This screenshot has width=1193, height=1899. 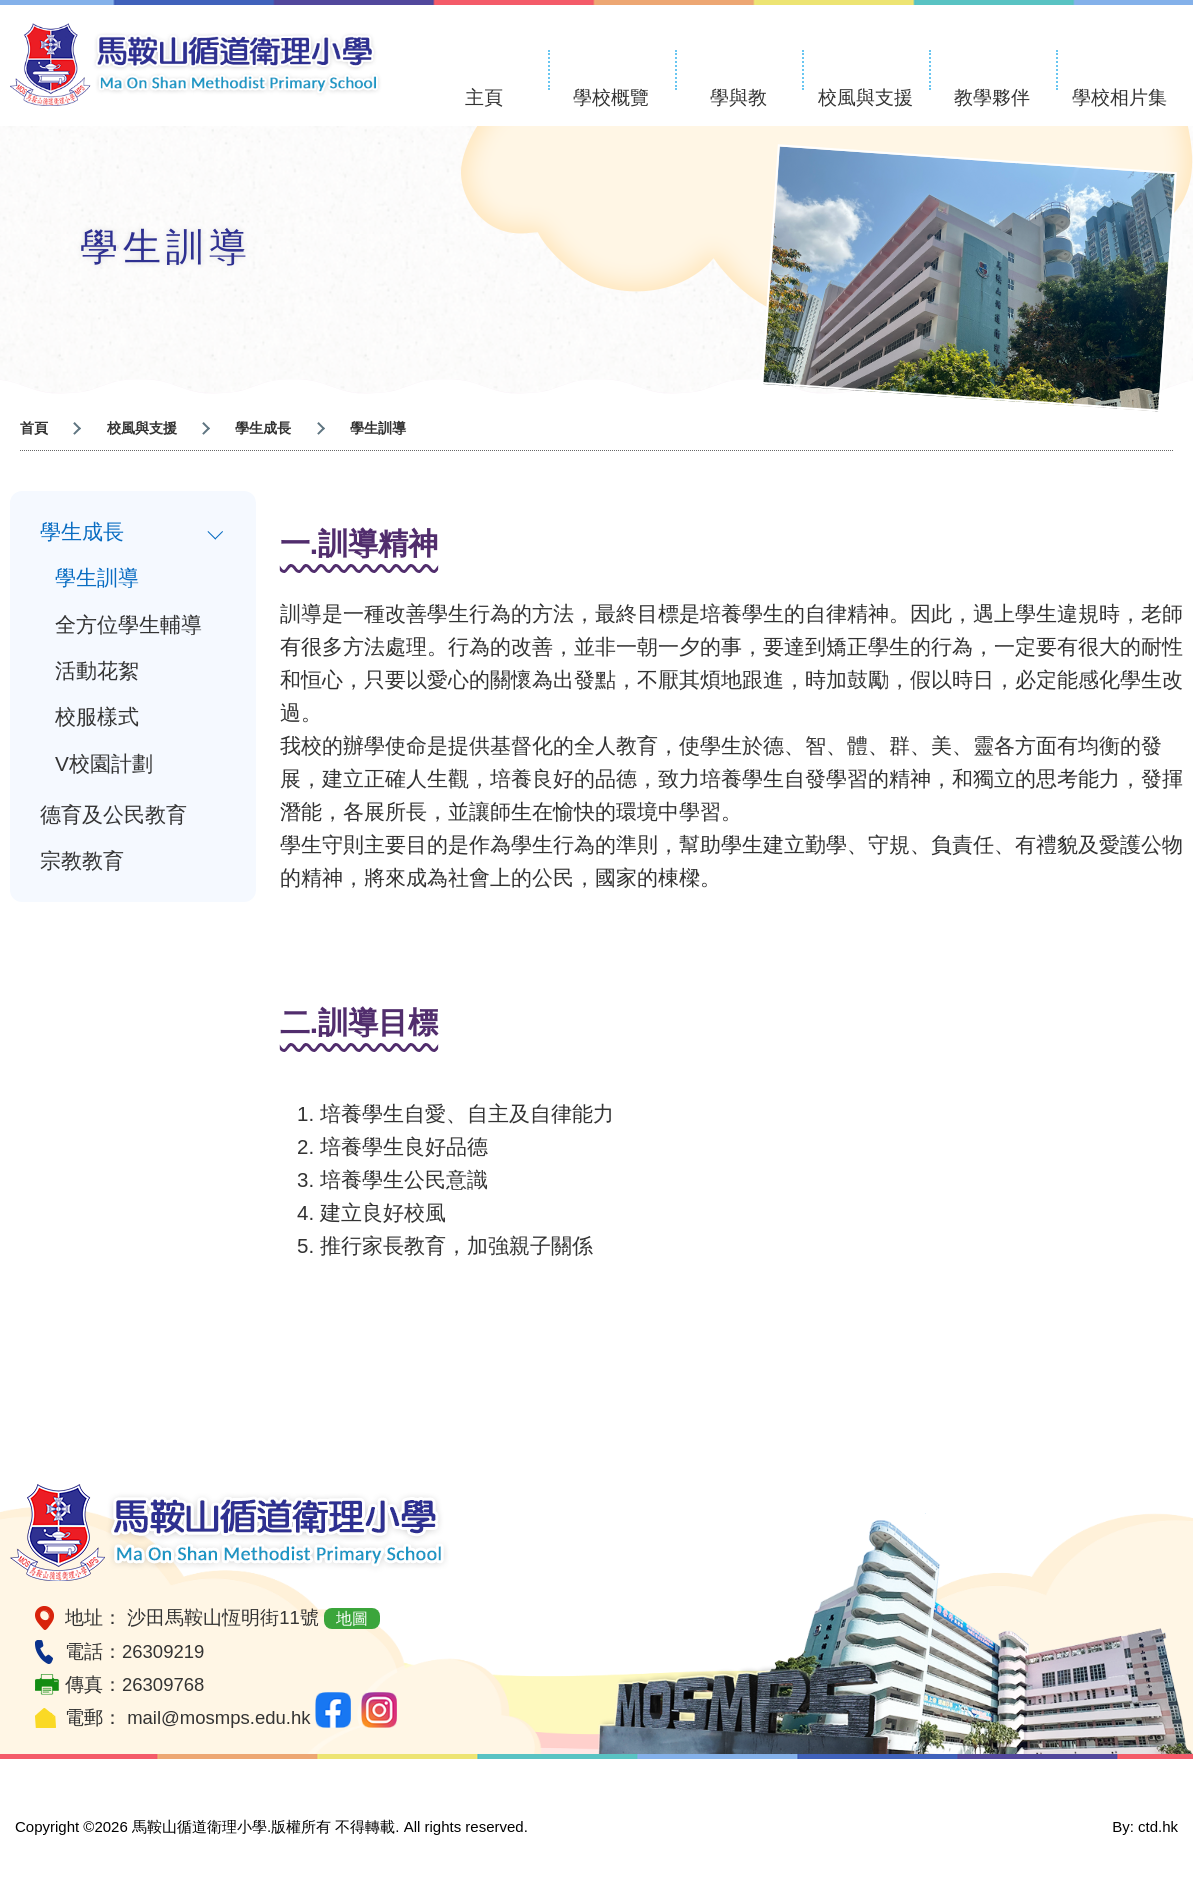 What do you see at coordinates (738, 97) in the screenshot?
I see `學與教` at bounding box center [738, 97].